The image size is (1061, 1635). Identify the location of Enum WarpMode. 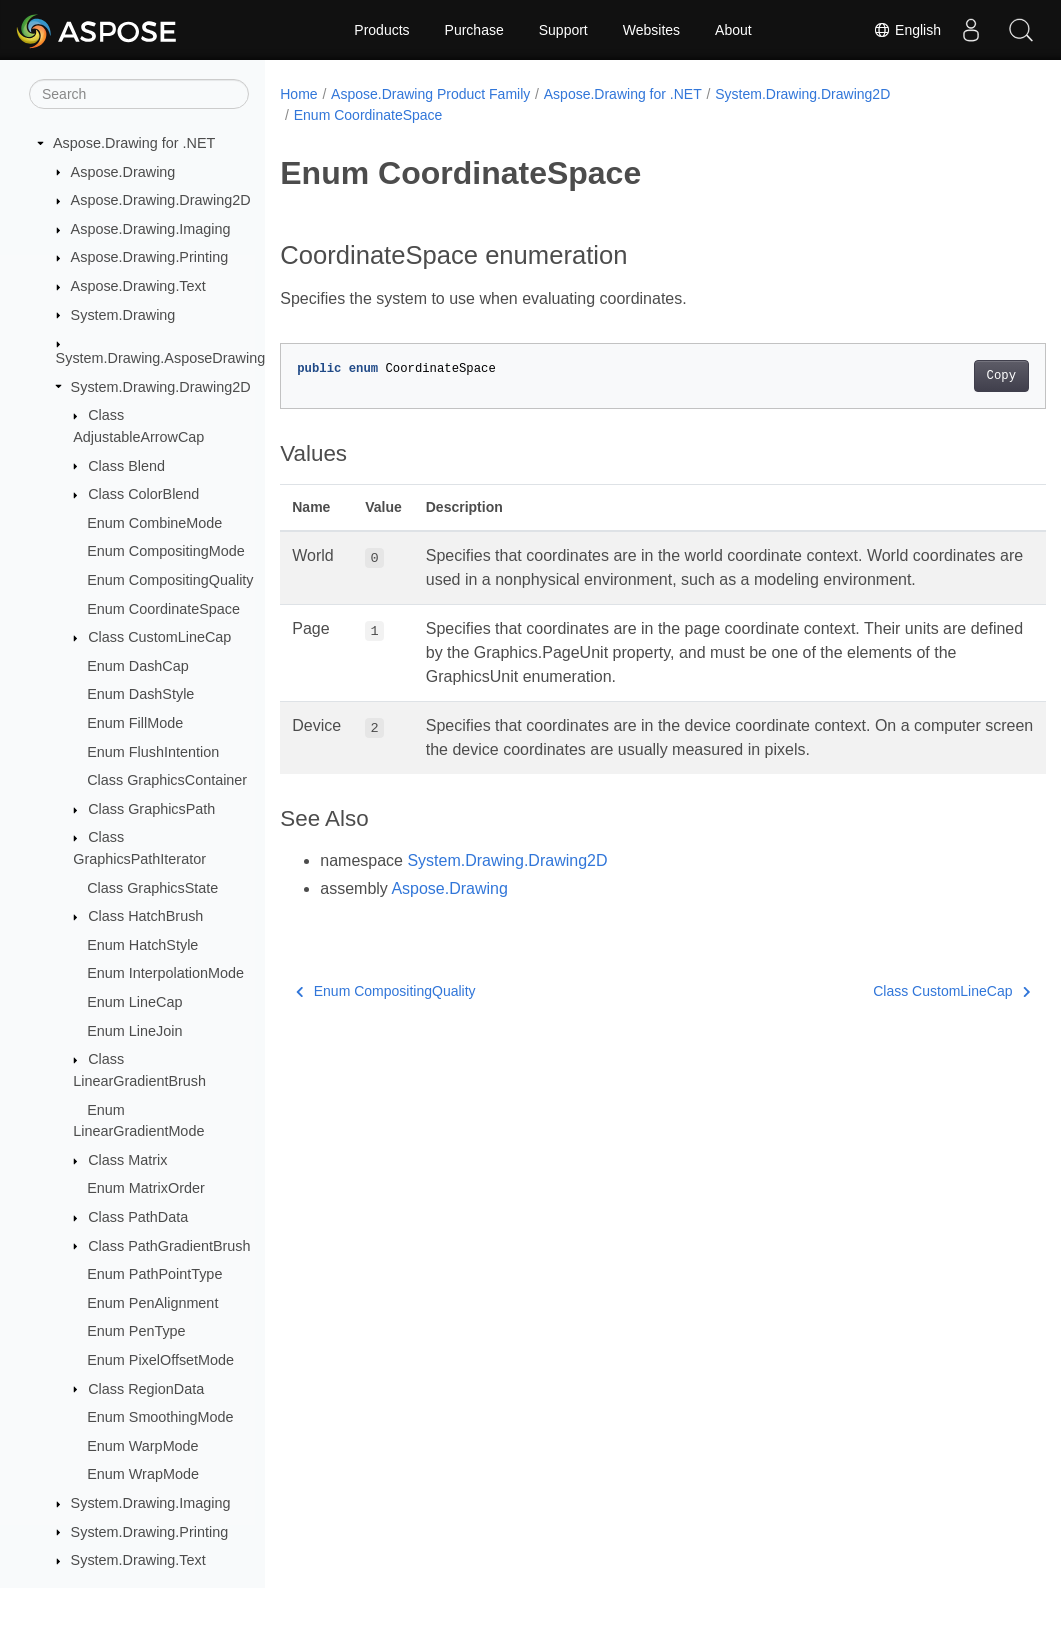
(142, 1446).